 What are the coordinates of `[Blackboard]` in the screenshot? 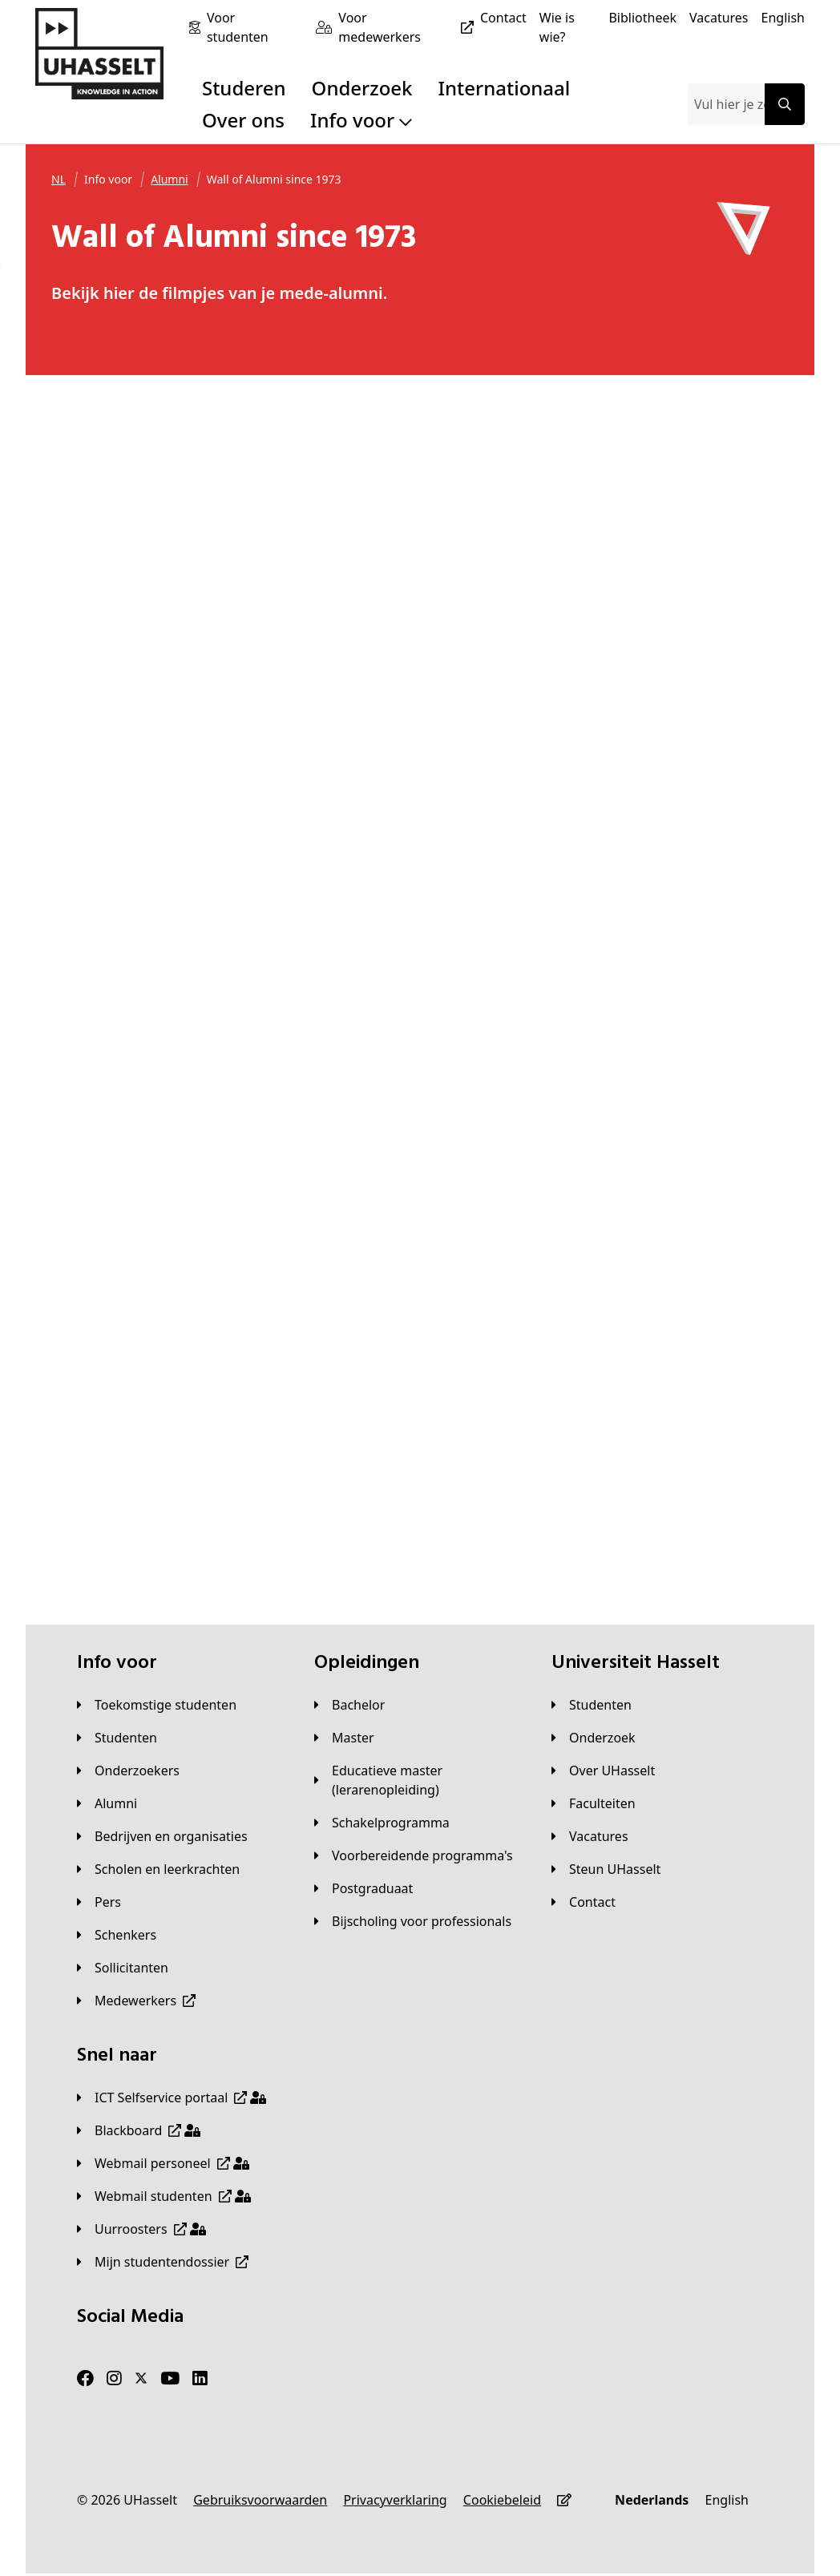 It's located at (138, 2130).